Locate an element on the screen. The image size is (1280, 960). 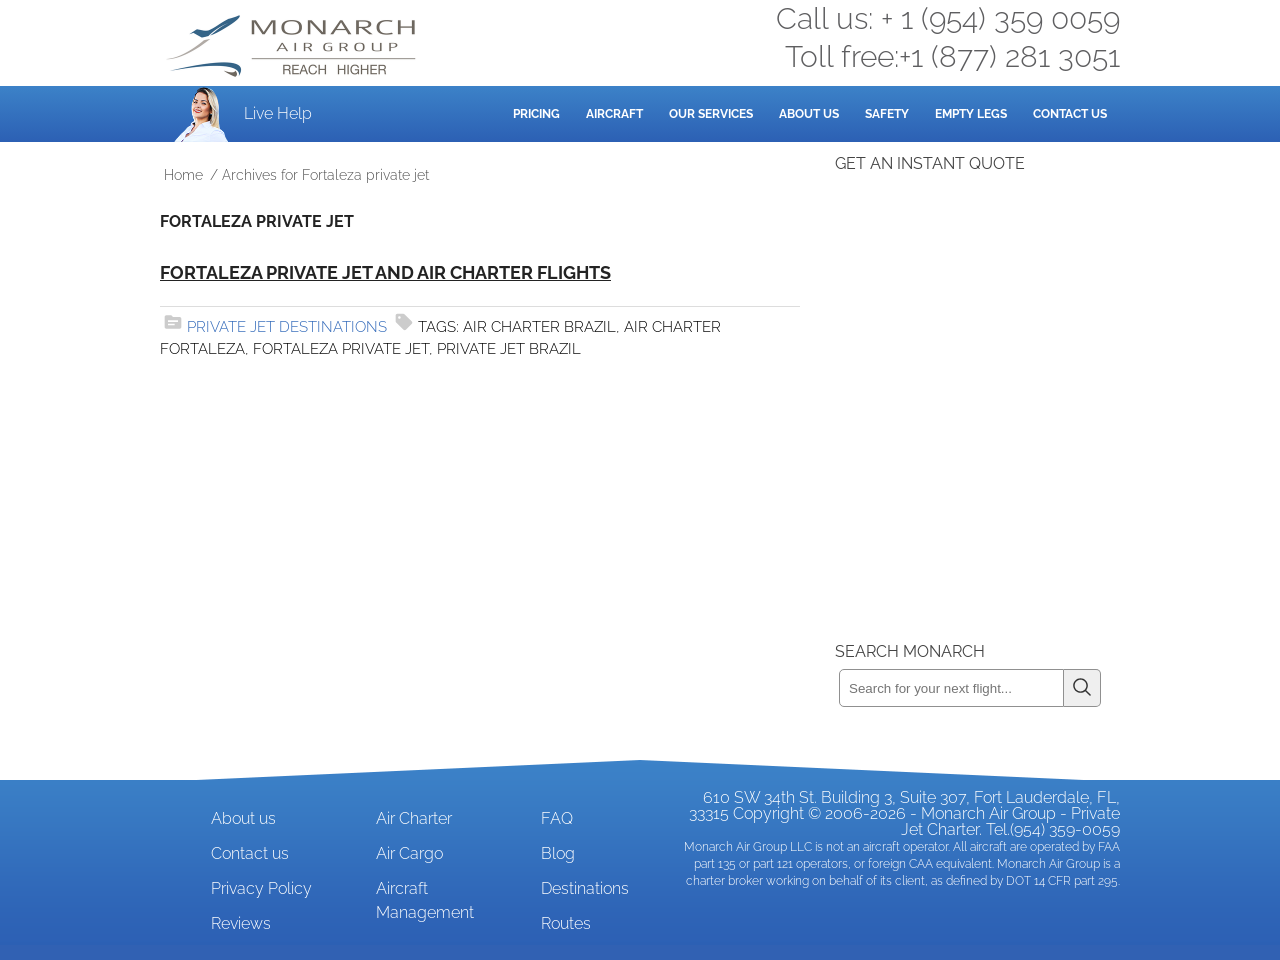
Empty Legs is located at coordinates (971, 114).